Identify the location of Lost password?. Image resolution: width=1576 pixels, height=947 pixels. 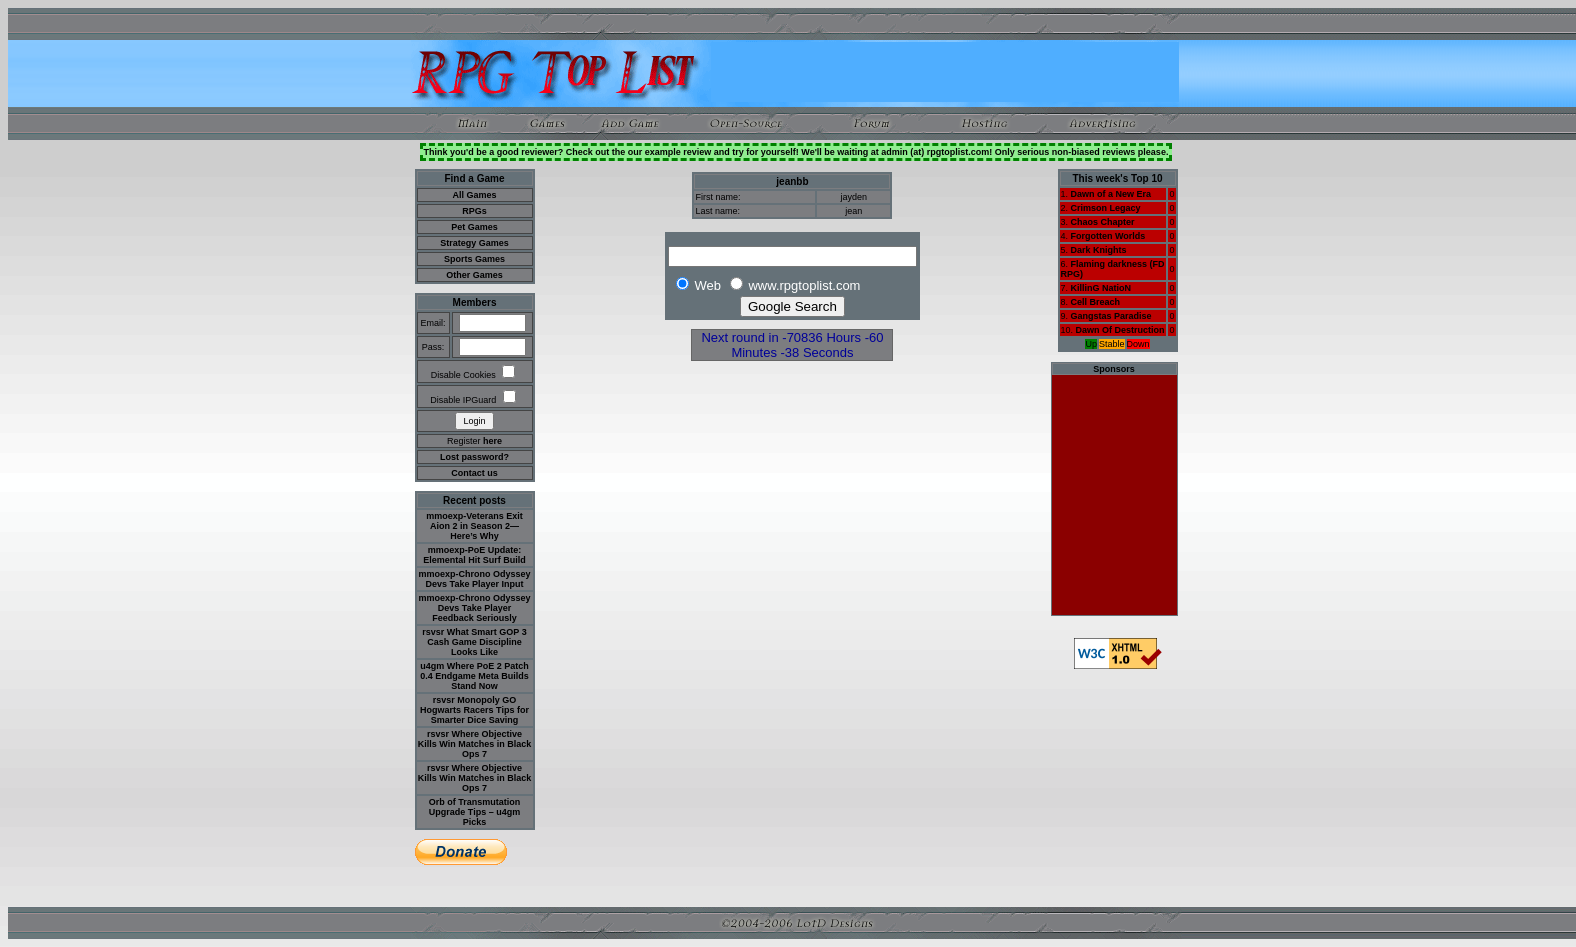
(474, 457).